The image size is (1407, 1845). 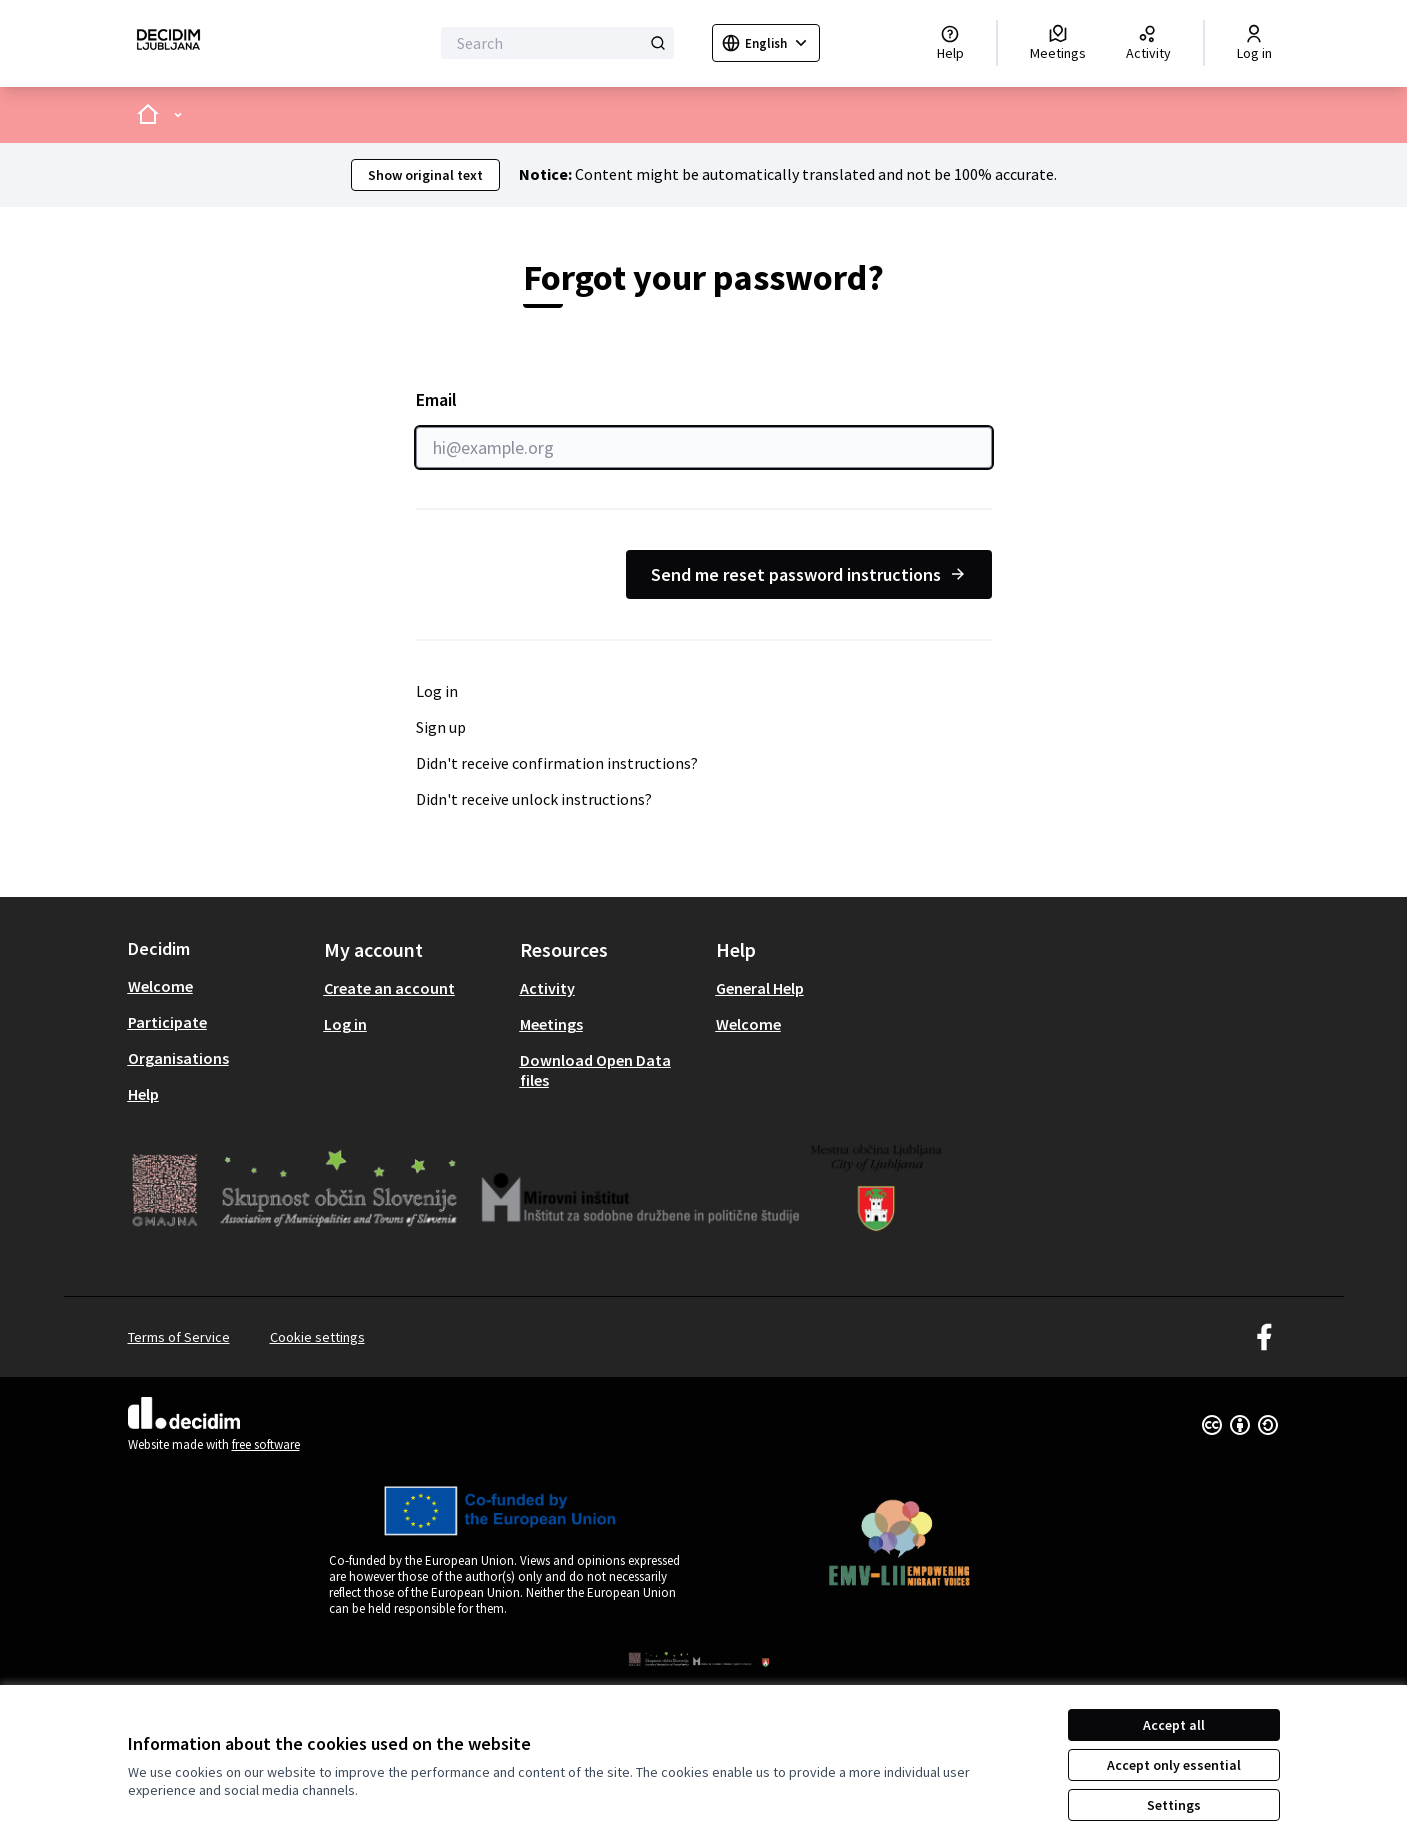 What do you see at coordinates (950, 43) in the screenshot?
I see `[Help]` at bounding box center [950, 43].